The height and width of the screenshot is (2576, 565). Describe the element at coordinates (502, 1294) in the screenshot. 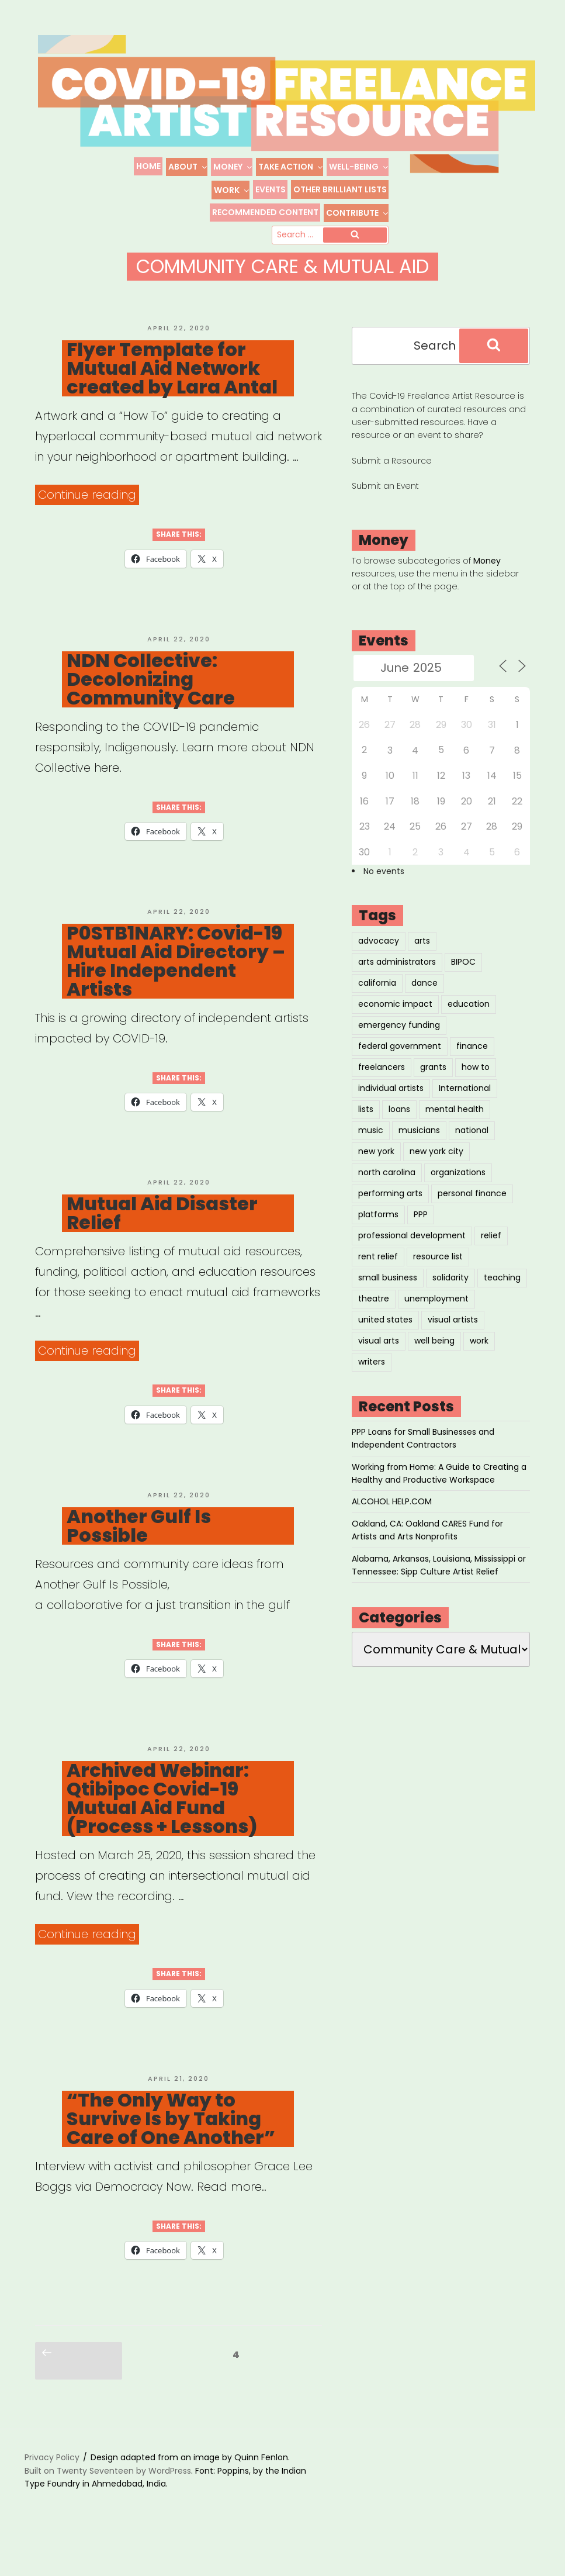

I see `teaching` at that location.